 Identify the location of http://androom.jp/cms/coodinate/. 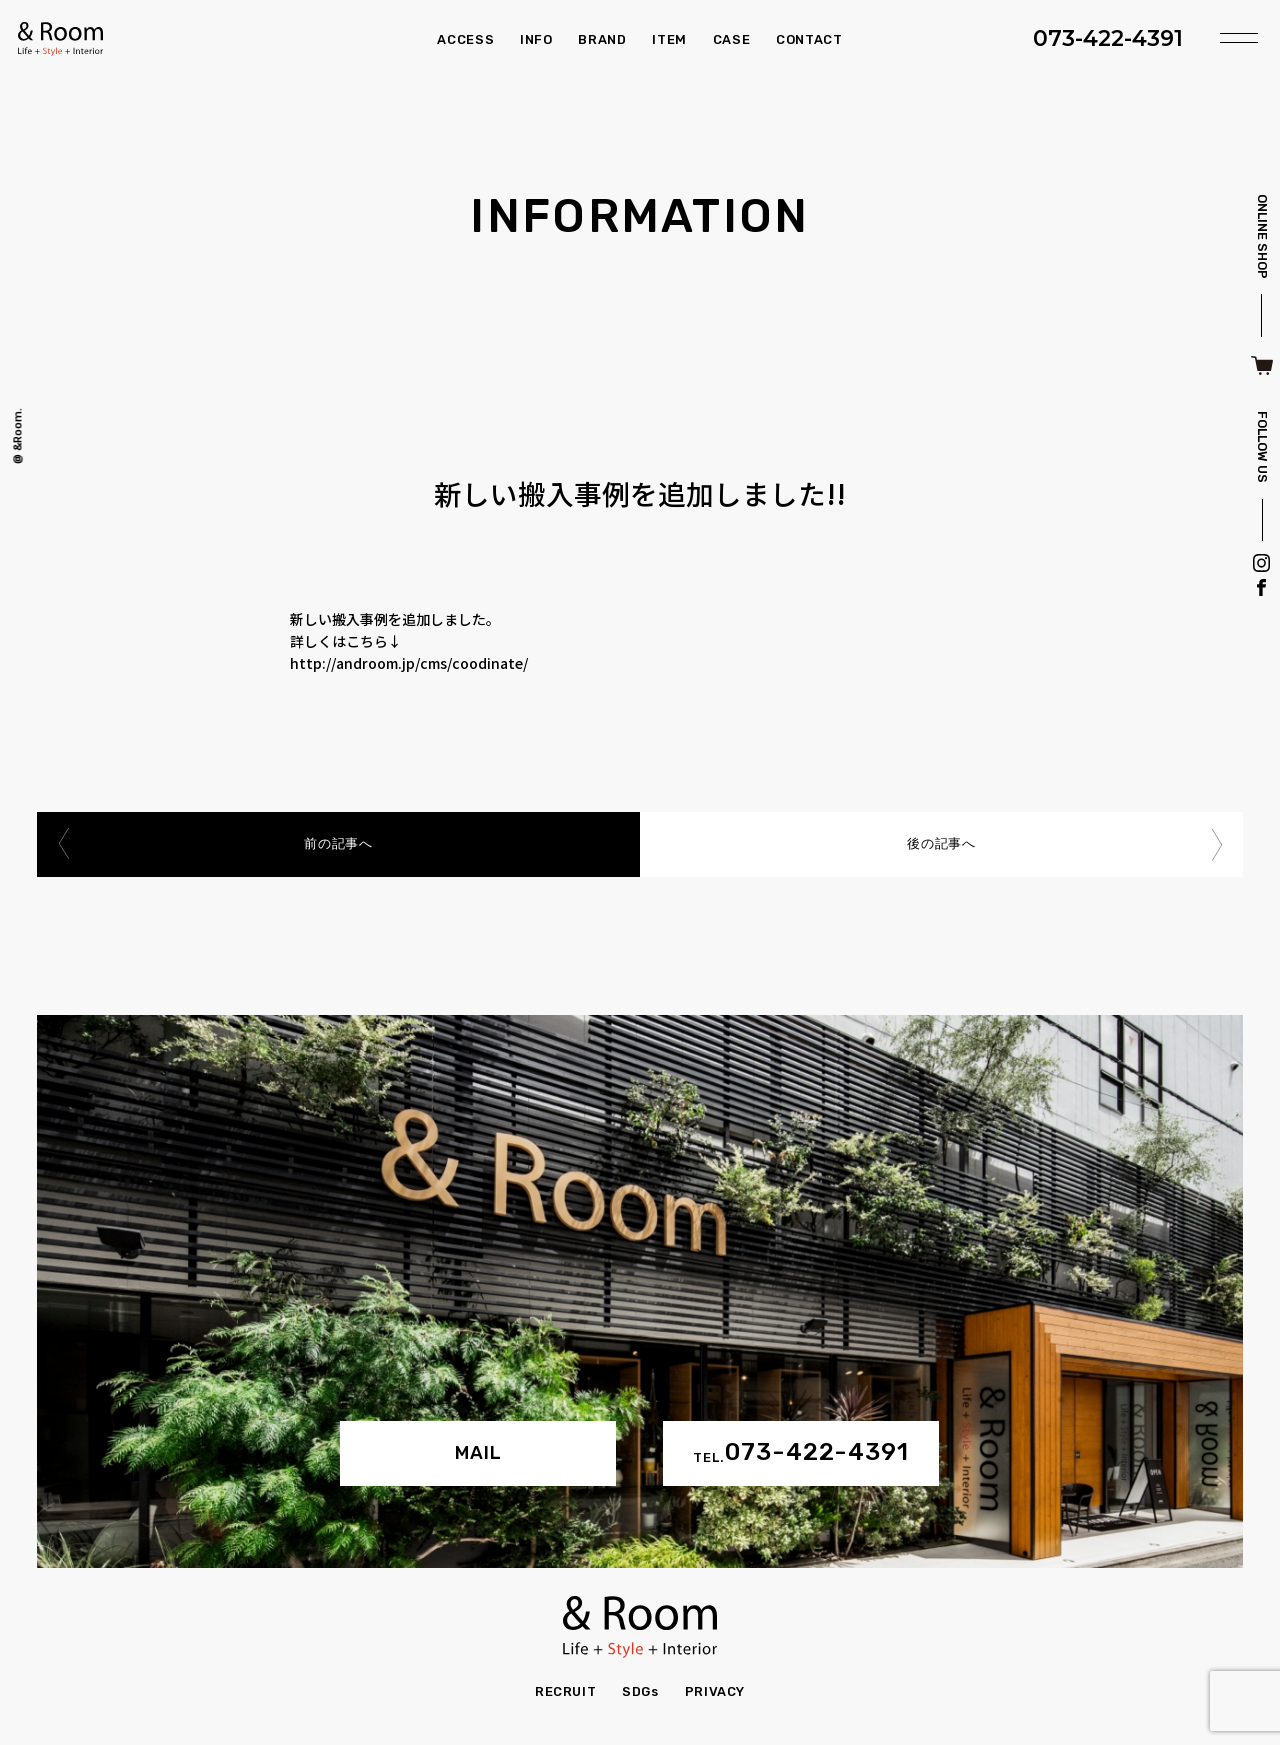
(409, 663).